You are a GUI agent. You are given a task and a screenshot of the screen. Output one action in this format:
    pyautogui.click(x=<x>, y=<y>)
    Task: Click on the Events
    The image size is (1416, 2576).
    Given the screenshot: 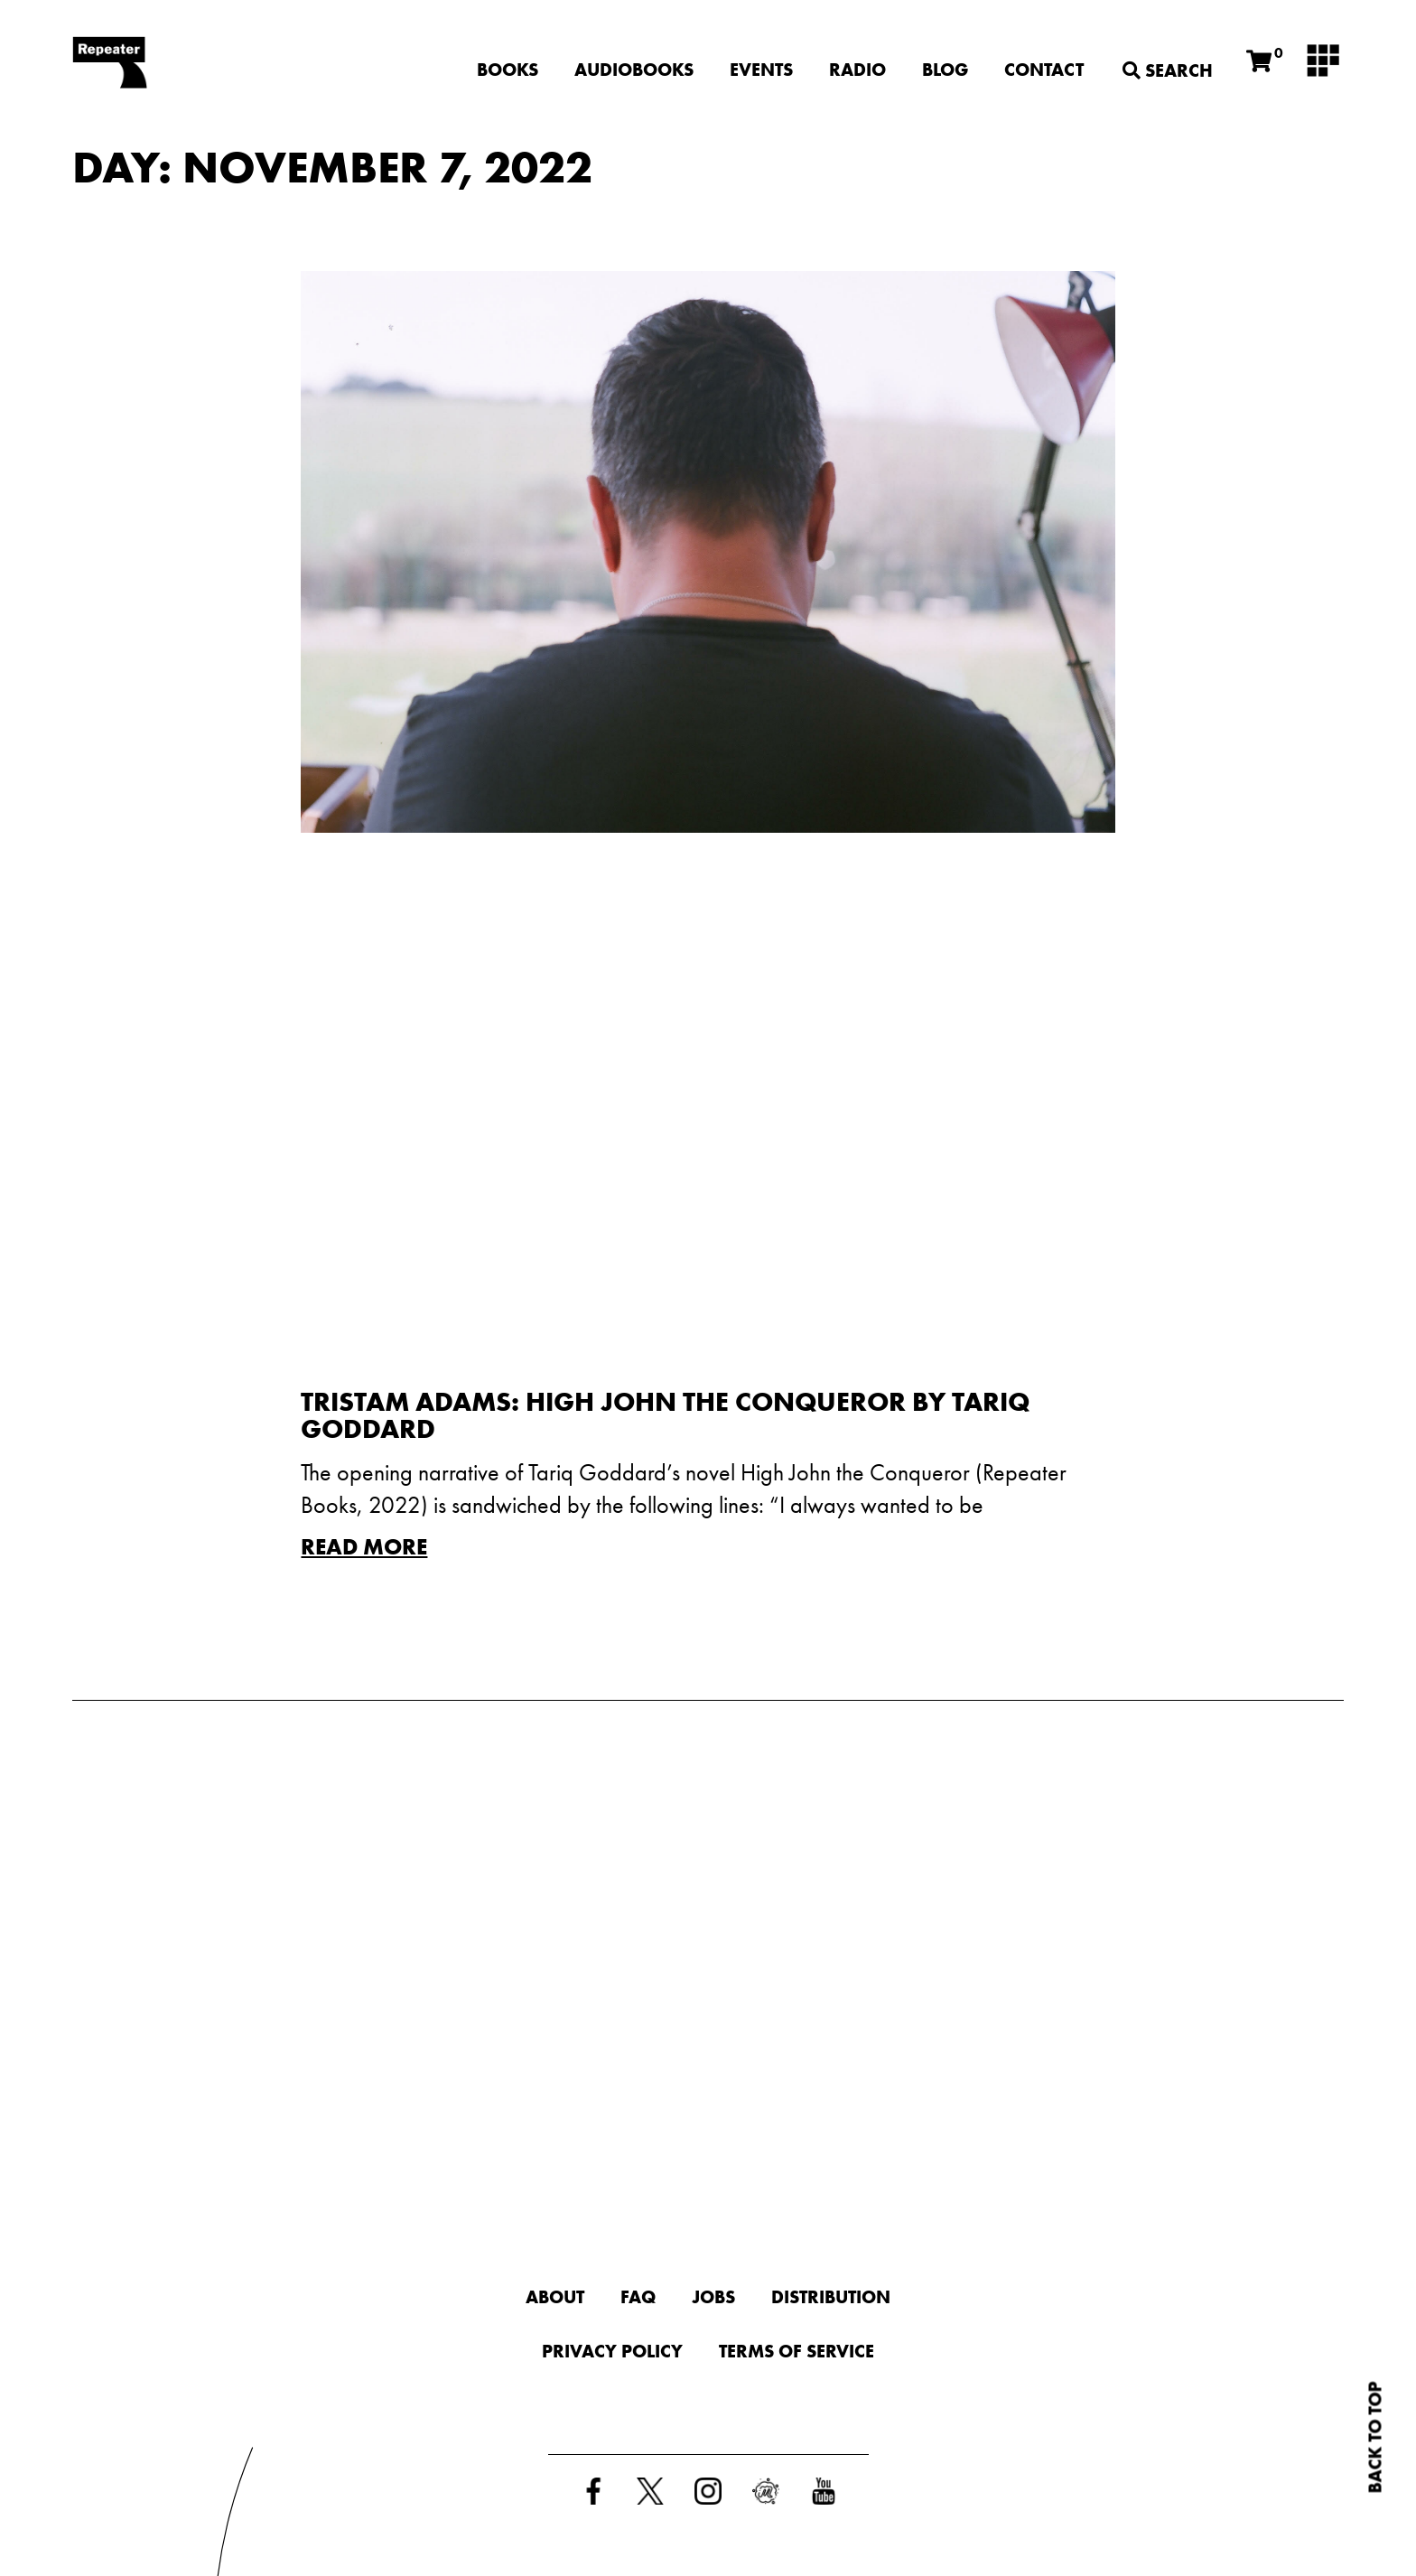 What is the action you would take?
    pyautogui.click(x=761, y=69)
    